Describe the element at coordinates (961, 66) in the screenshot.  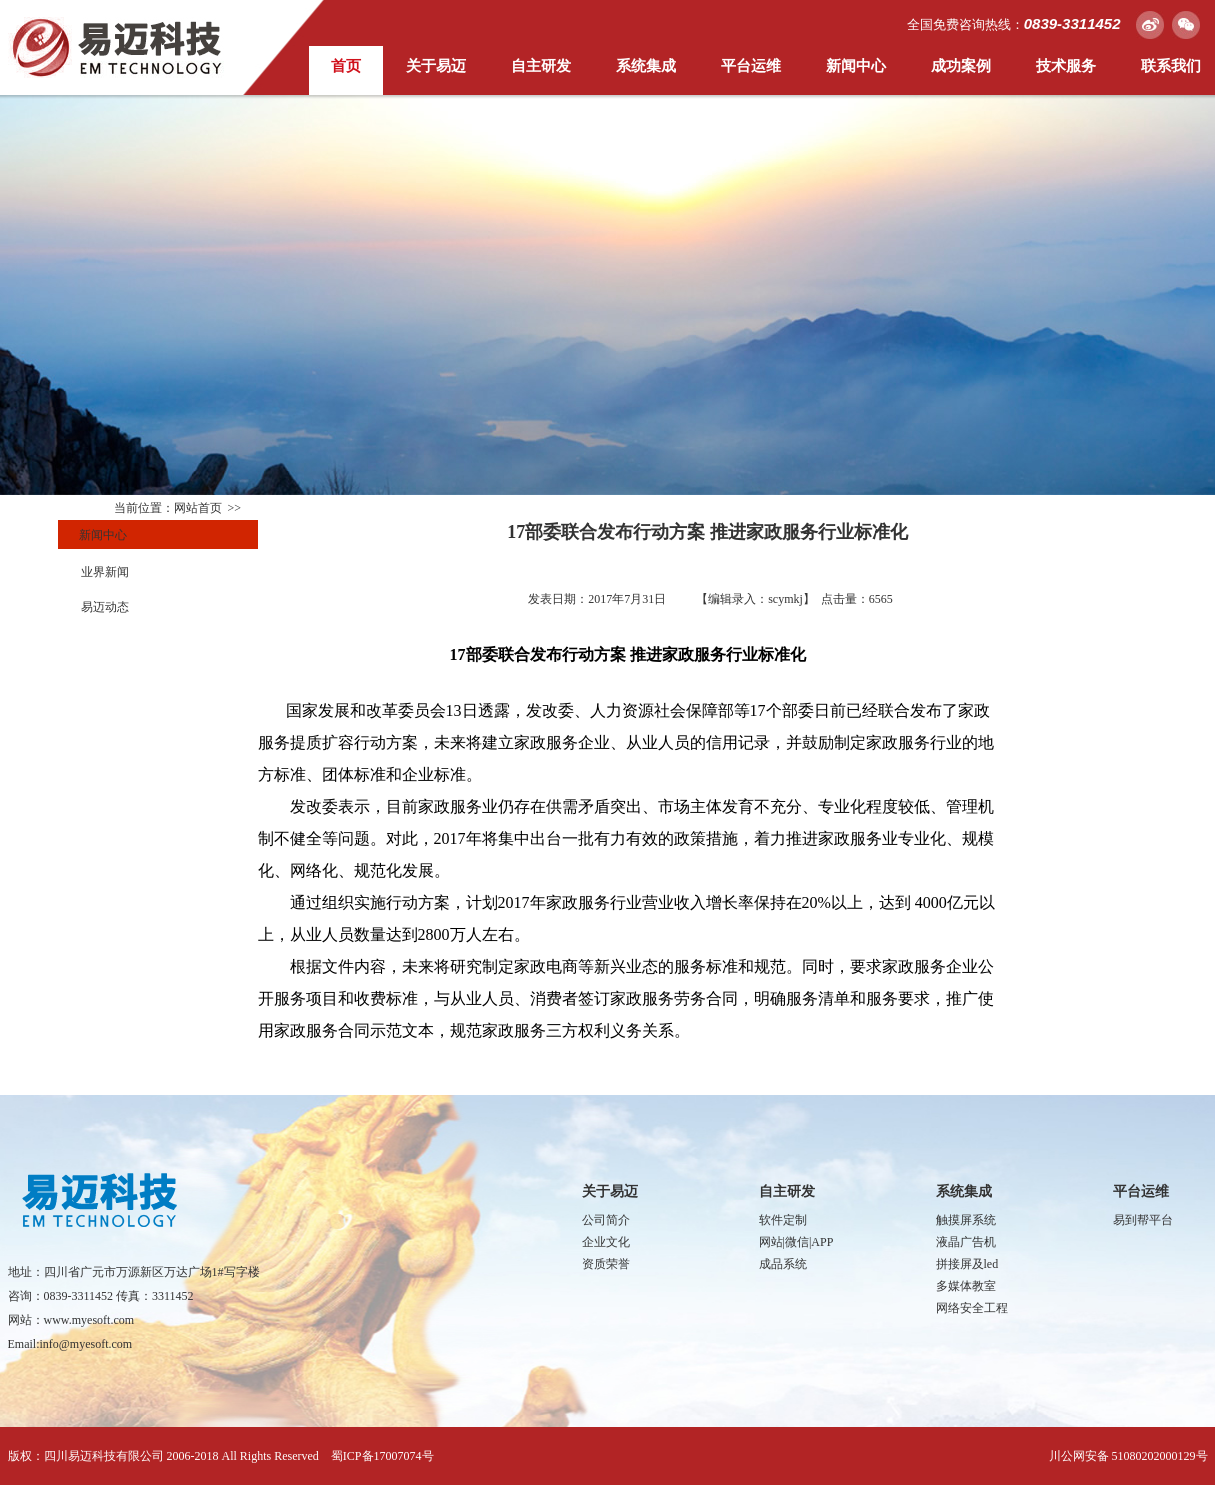
I see `成功案例` at that location.